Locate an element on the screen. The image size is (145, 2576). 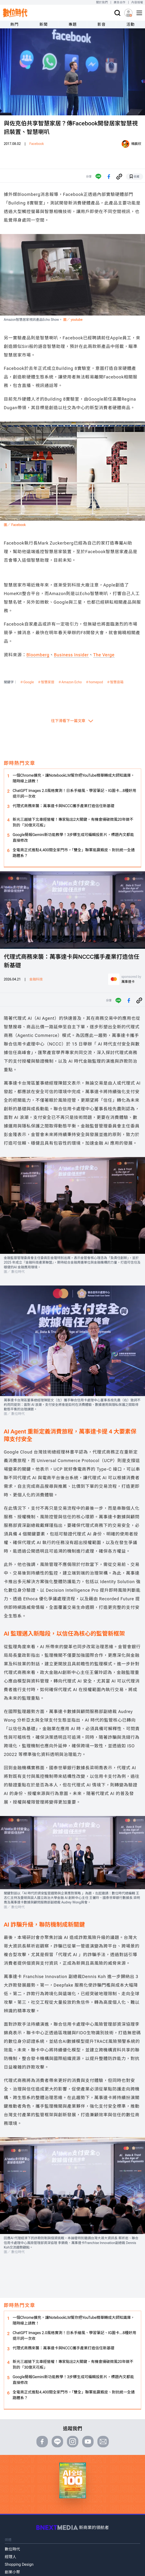
Business Insider is located at coordinates (71, 654).